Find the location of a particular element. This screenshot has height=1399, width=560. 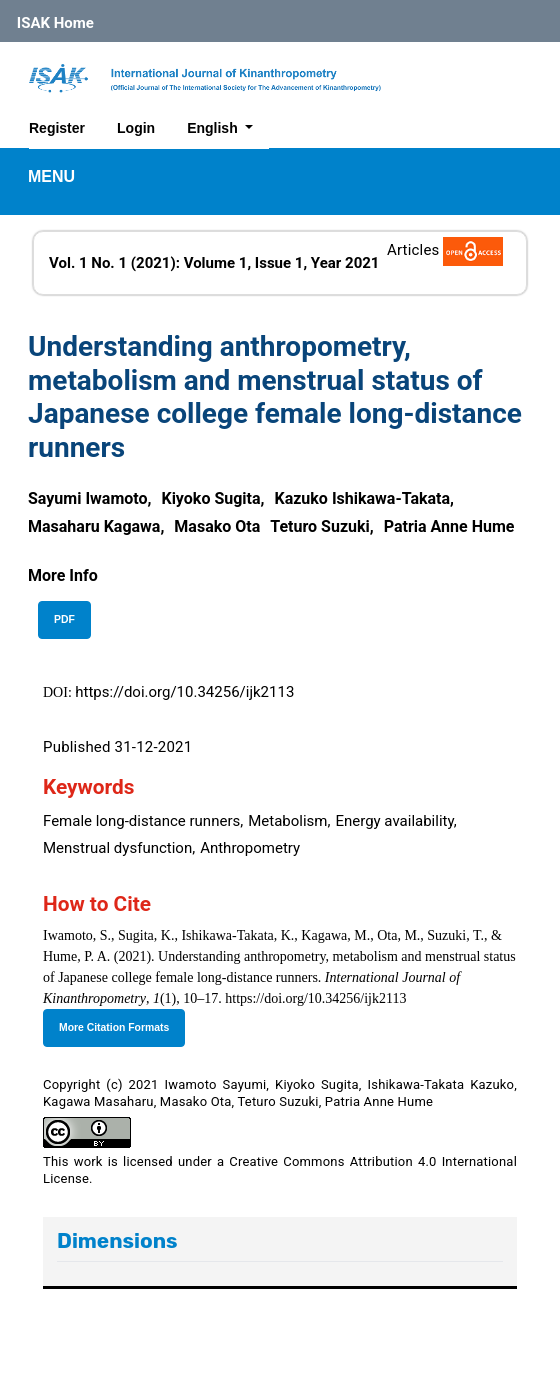

PDF is located at coordinates (64, 619).